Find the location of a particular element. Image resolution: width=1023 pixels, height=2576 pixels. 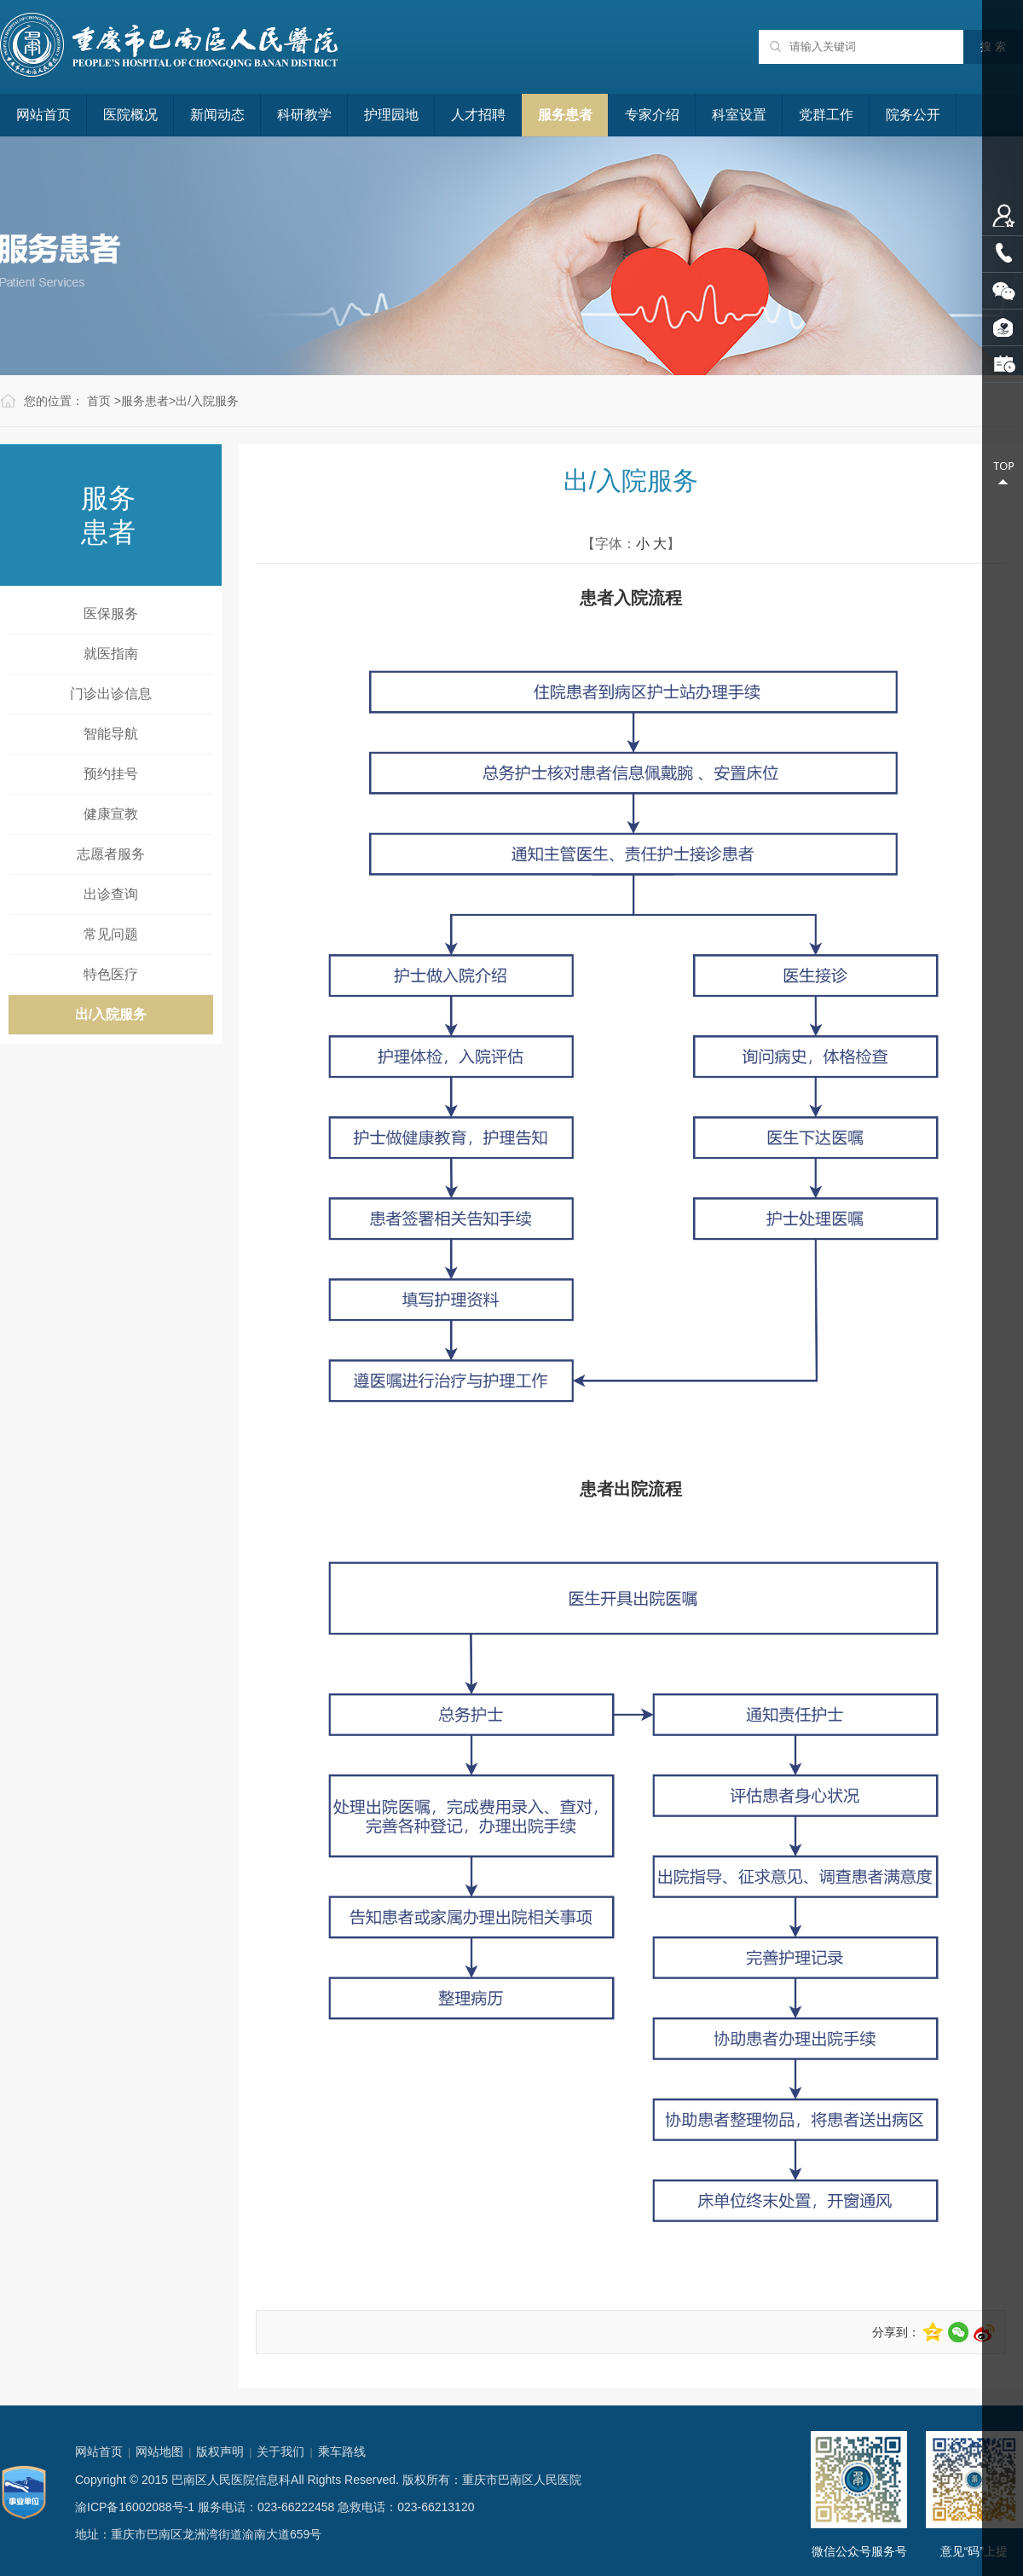

预约挂号 is located at coordinates (111, 774).